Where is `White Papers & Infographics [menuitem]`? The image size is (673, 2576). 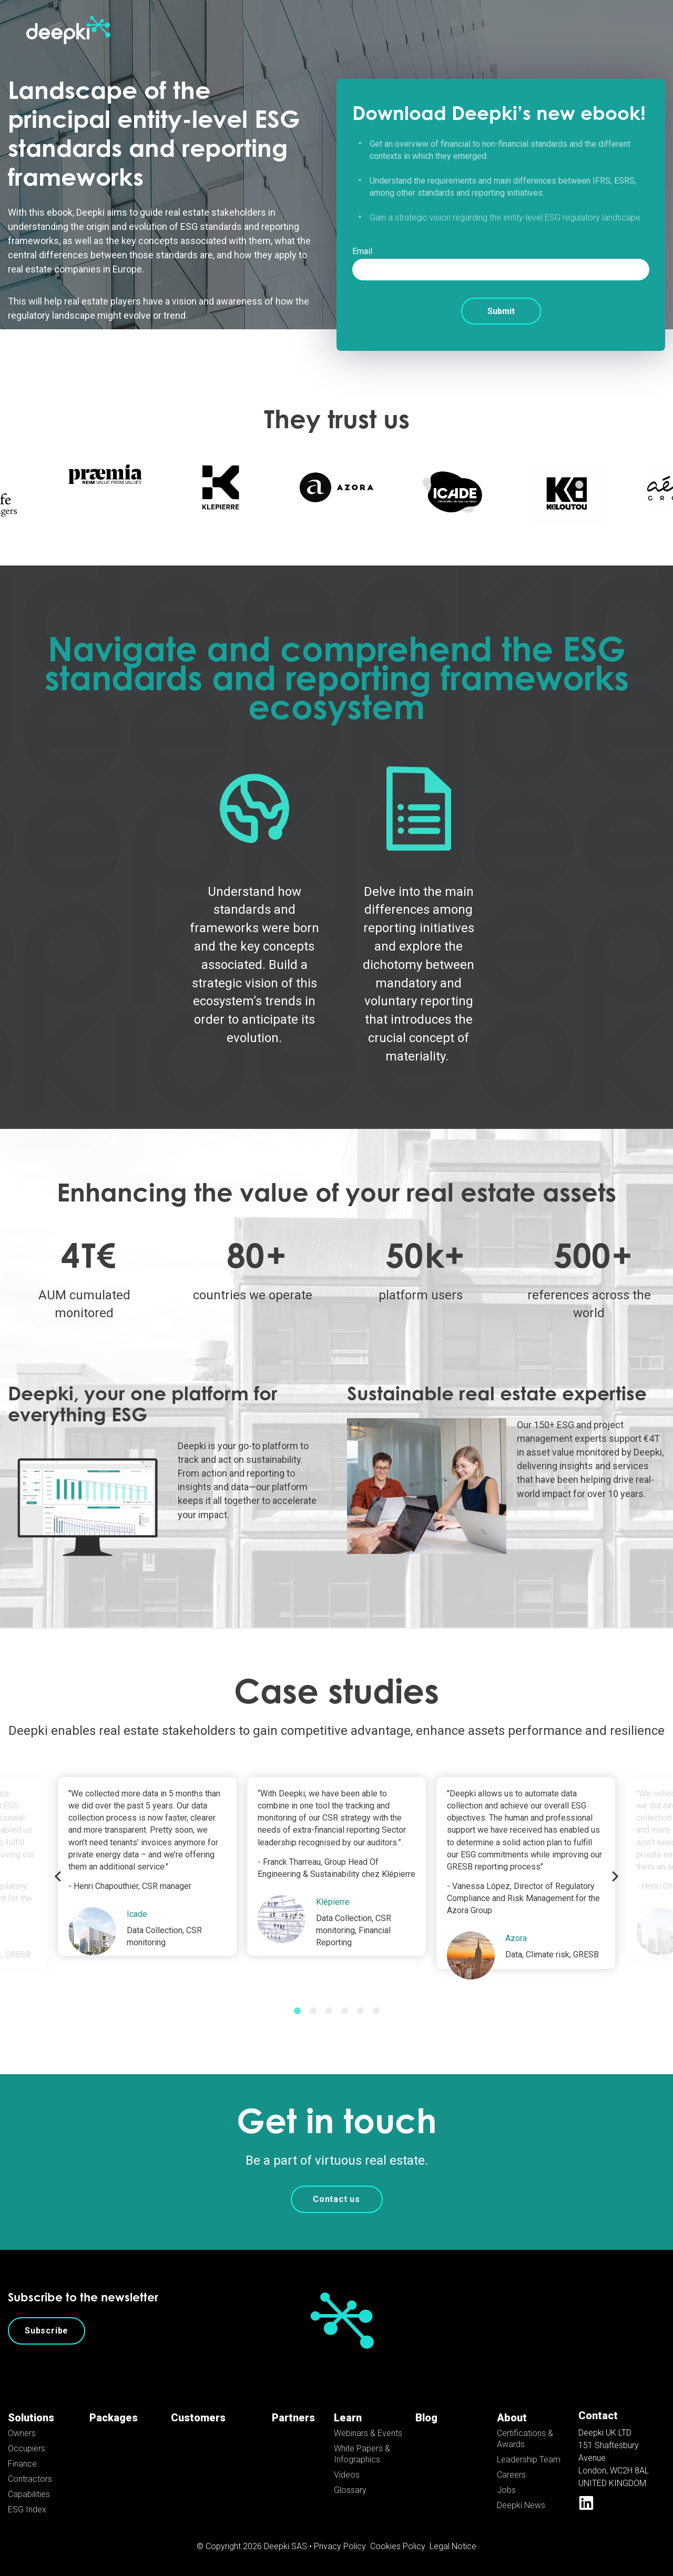
White Papers & Infographics [menuitem] is located at coordinates (362, 2453).